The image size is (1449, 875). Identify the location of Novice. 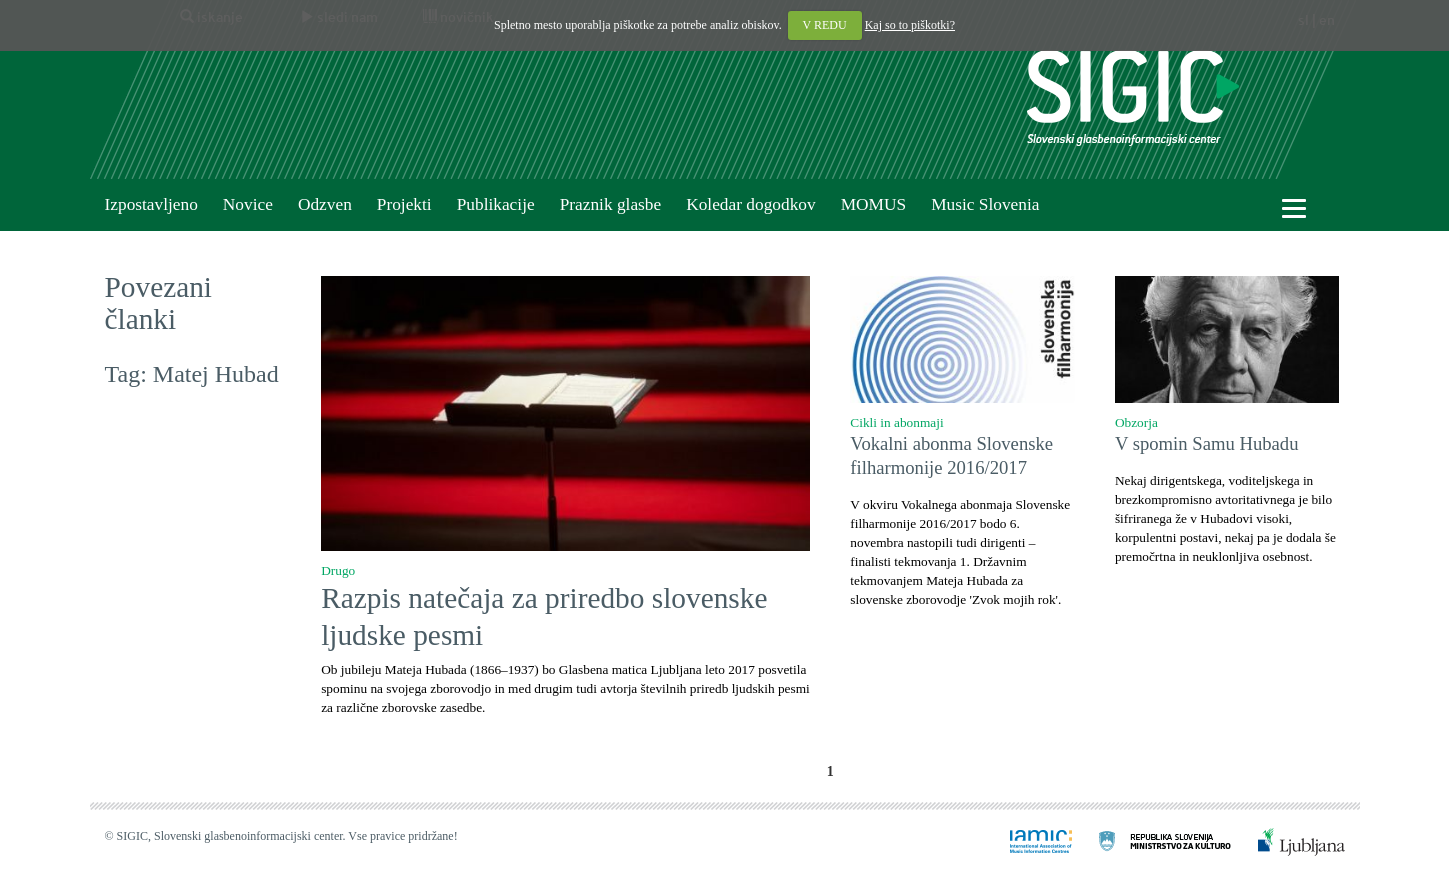
(248, 204).